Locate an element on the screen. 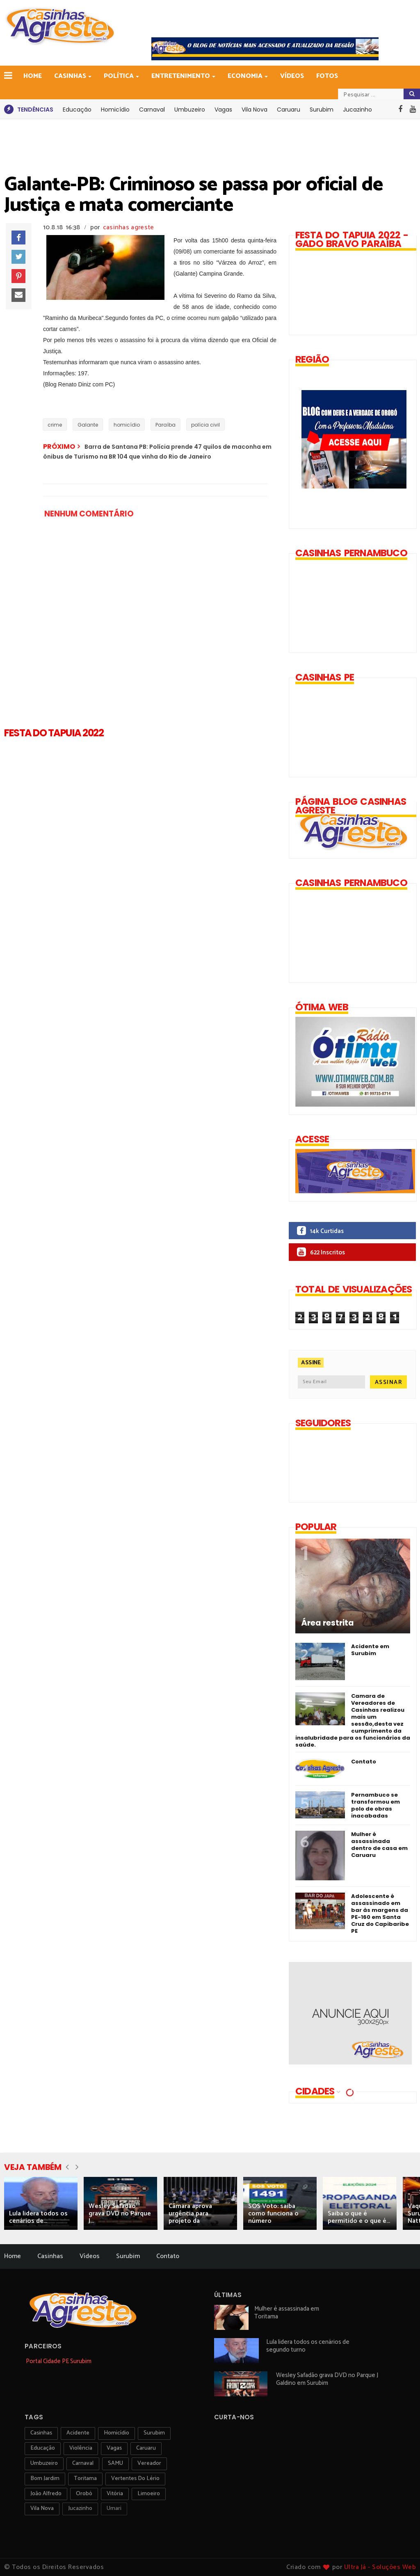 Image resolution: width=420 pixels, height=2576 pixels. Wesley Safadão grava DVD no Parque J Galdino em Surubim is located at coordinates (327, 2379).